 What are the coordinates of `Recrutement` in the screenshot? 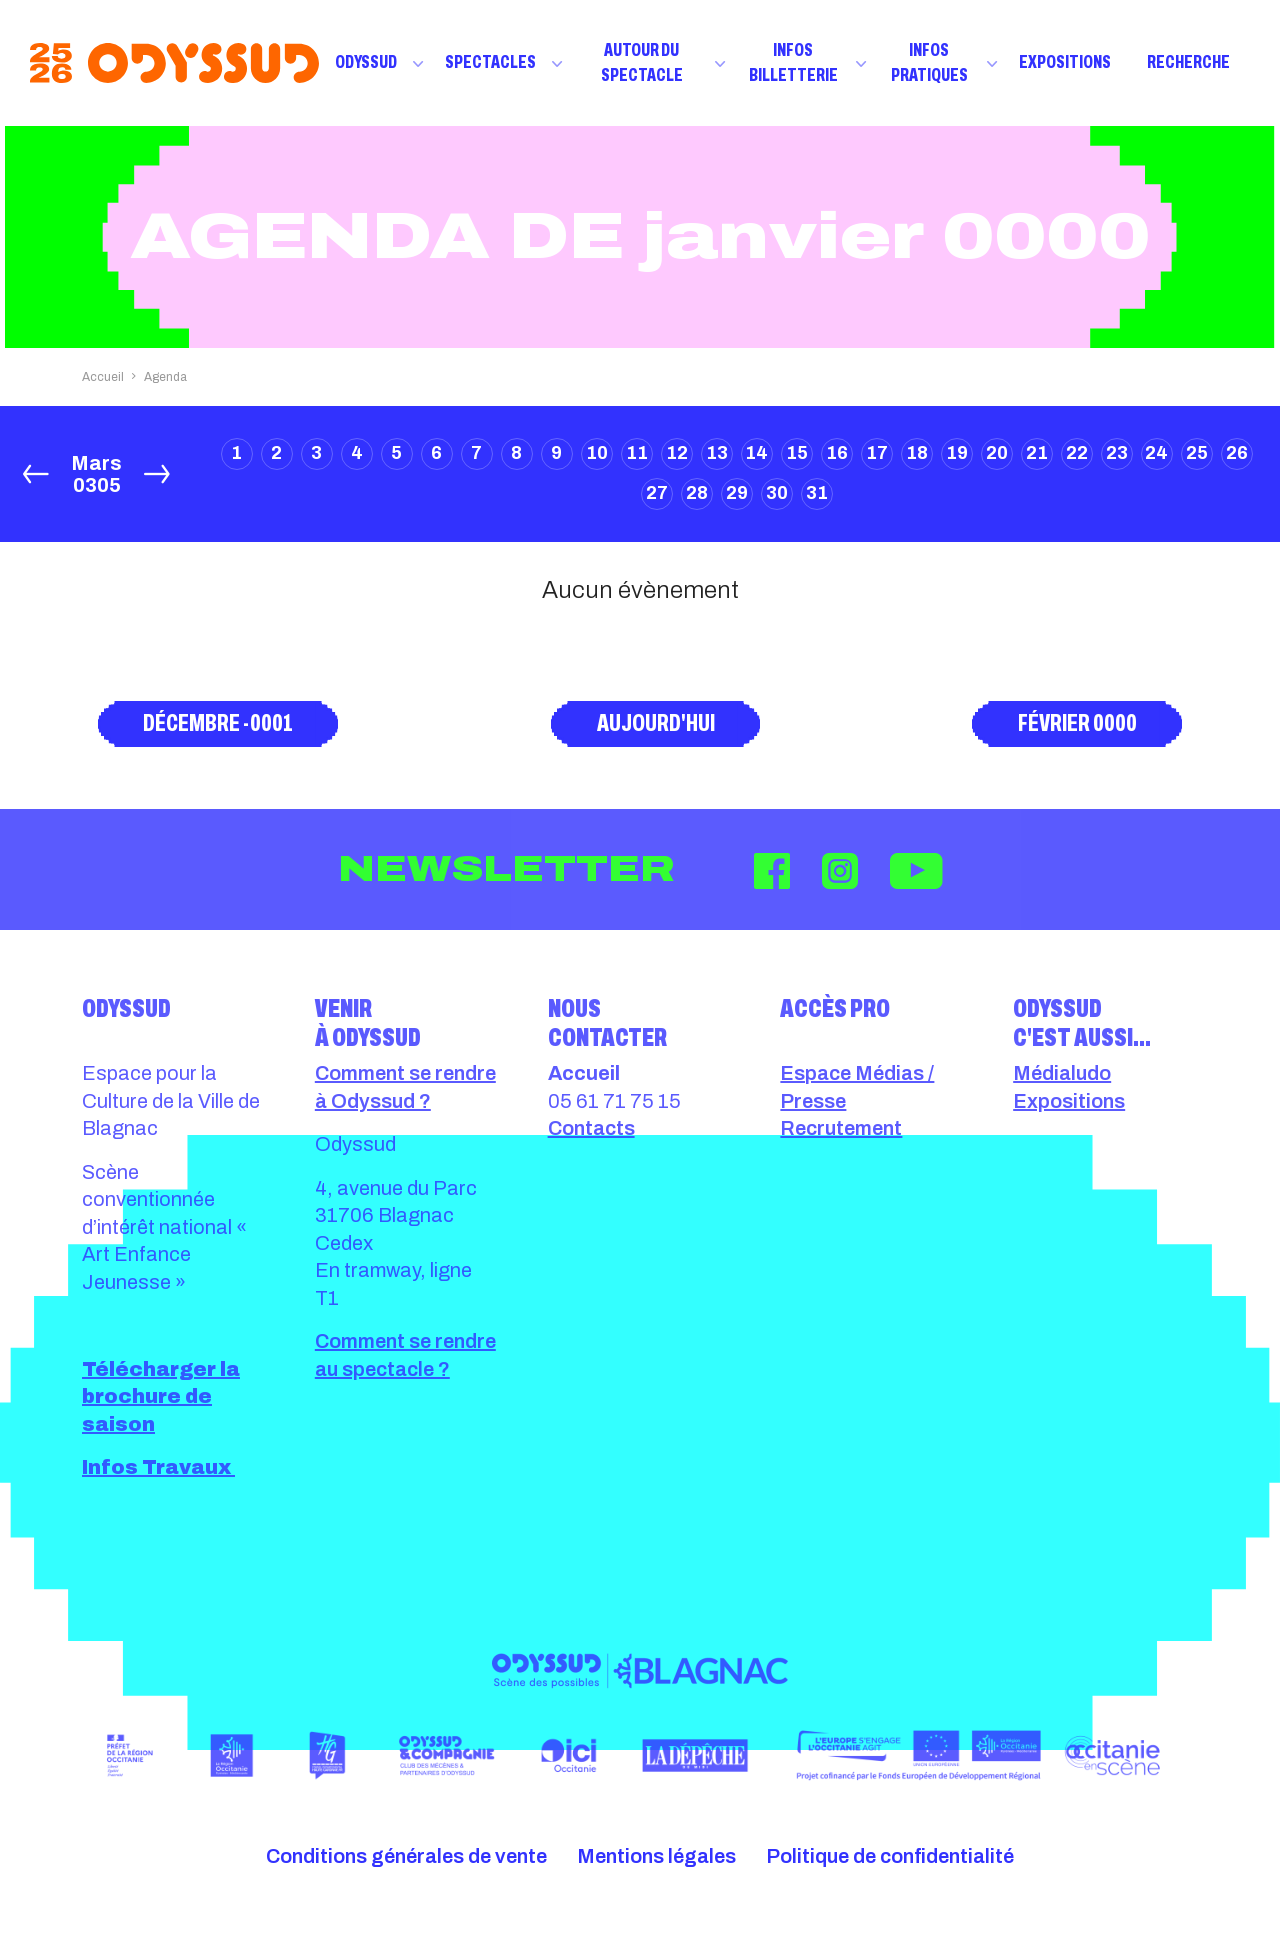 It's located at (841, 1128).